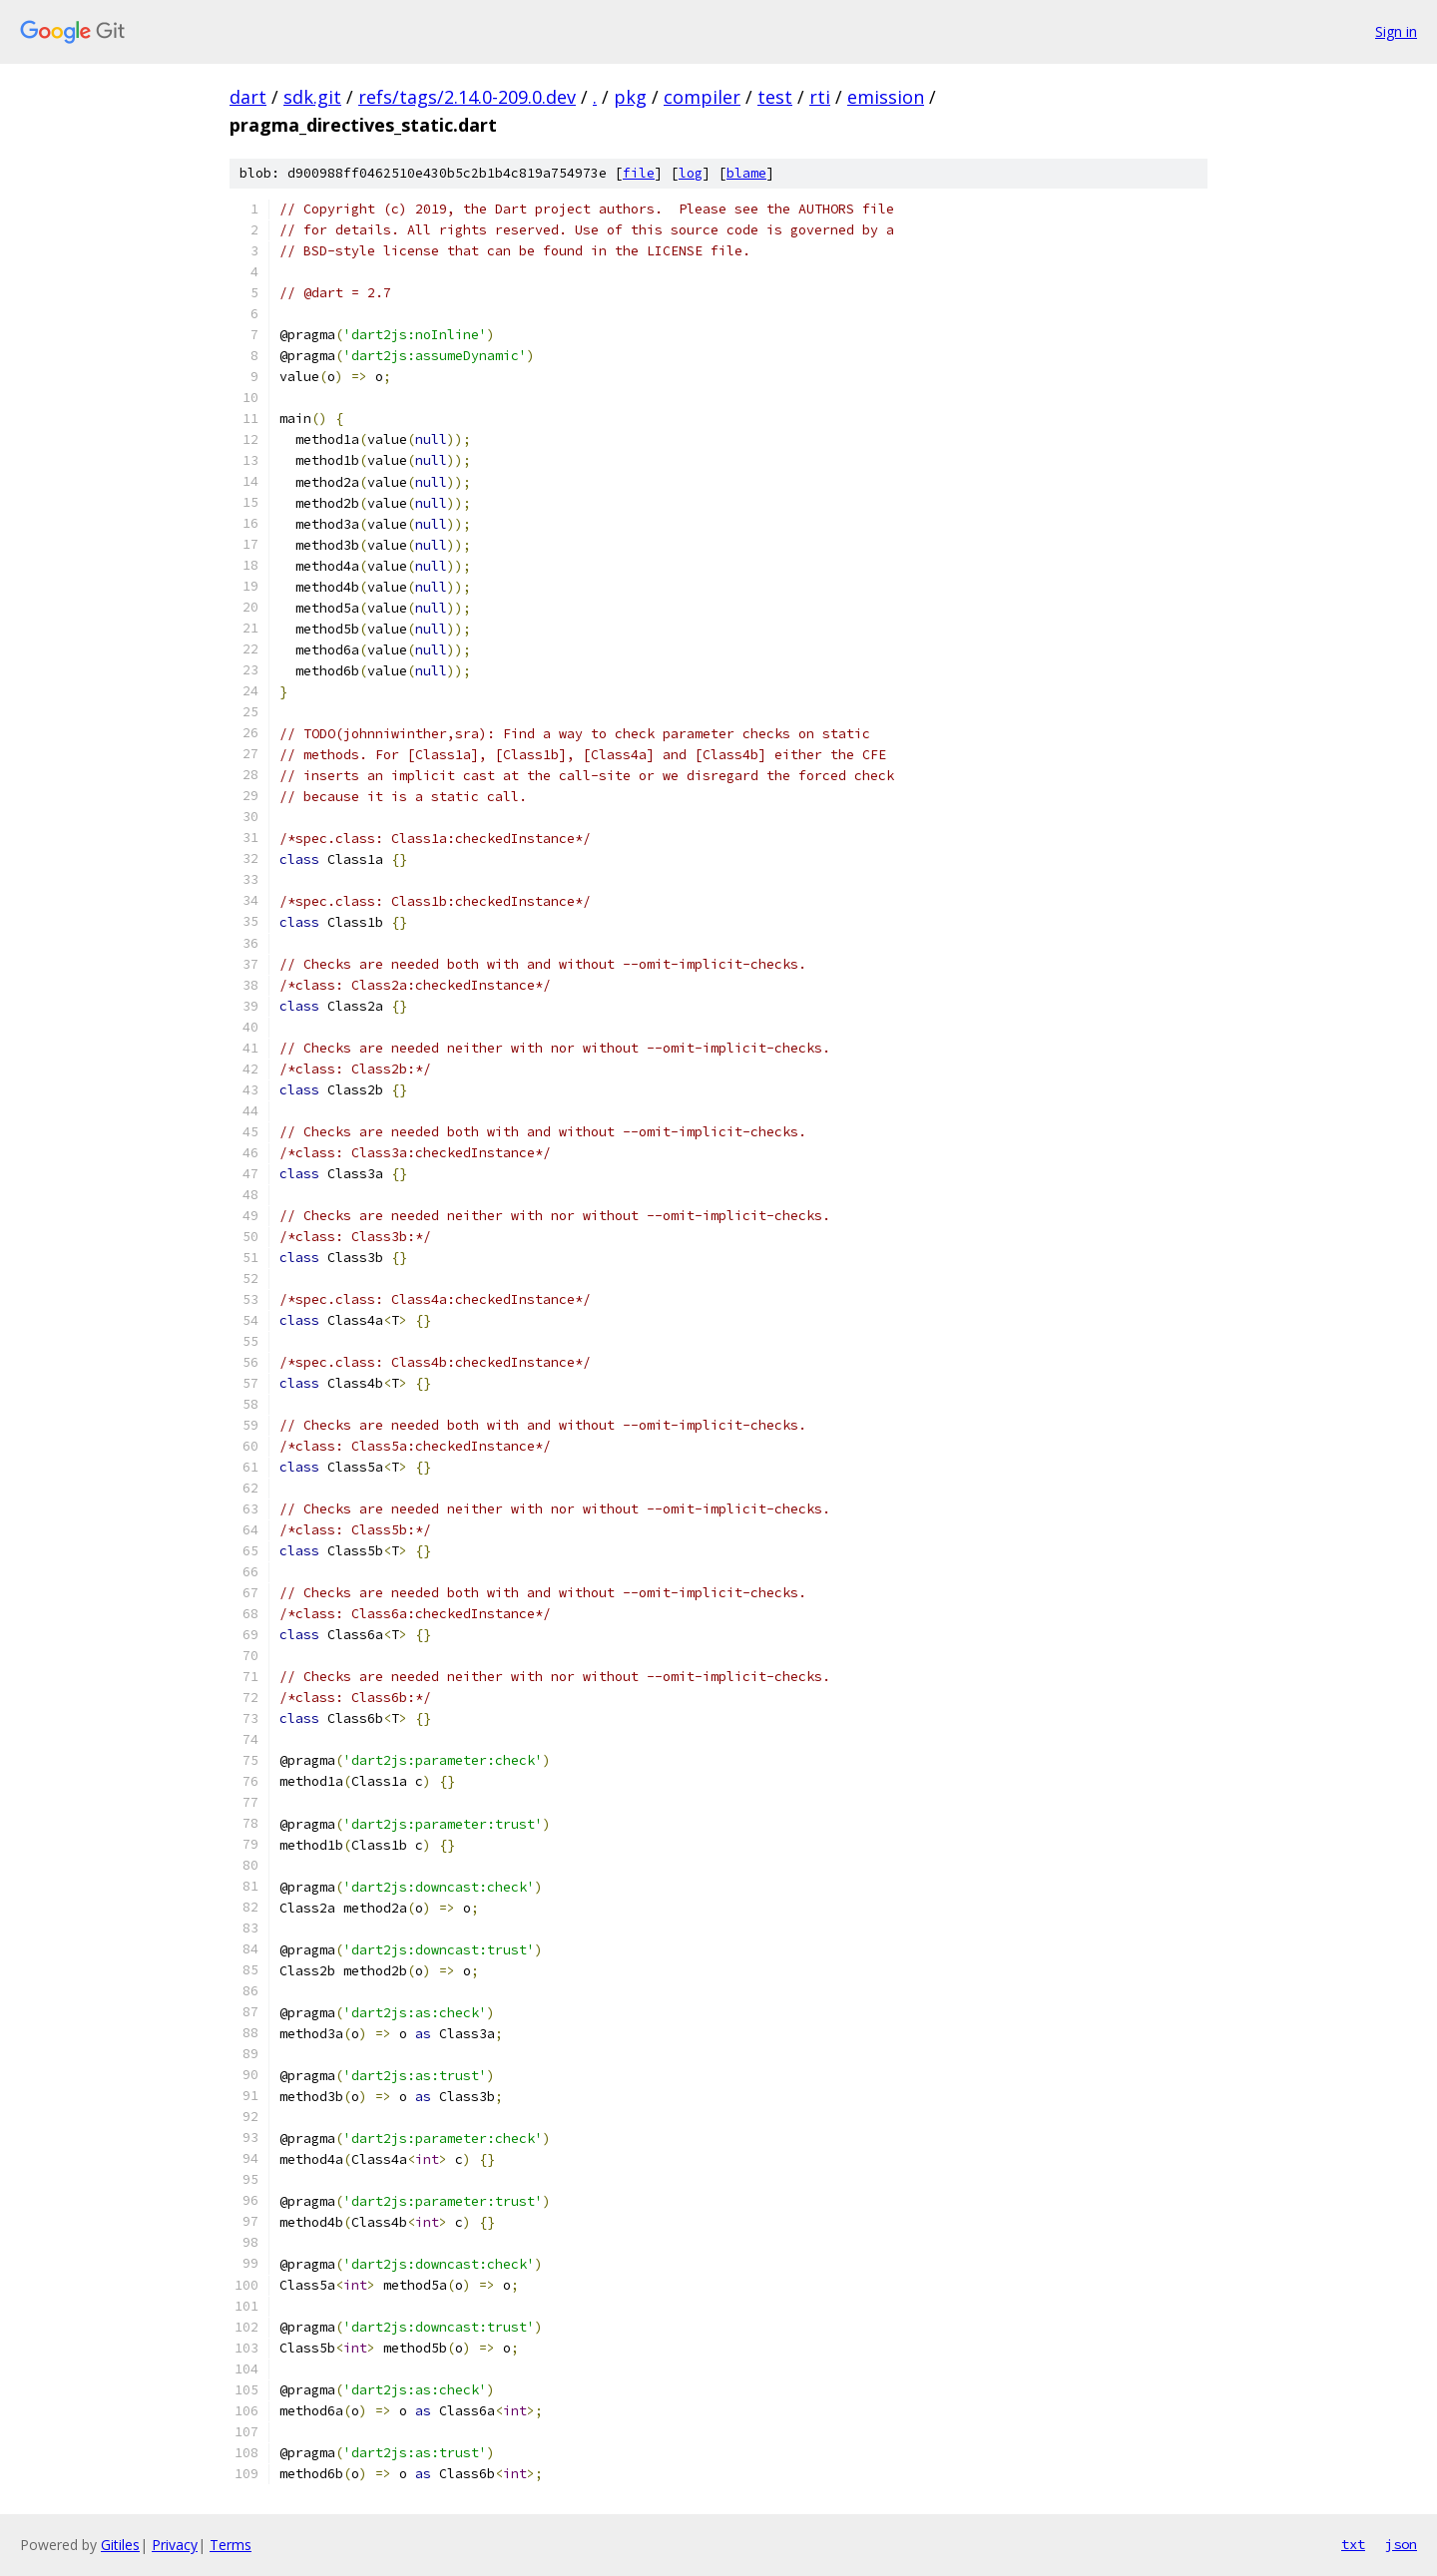 The width and height of the screenshot is (1437, 2576). Describe the element at coordinates (120, 2544) in the screenshot. I see `Gitiles` at that location.